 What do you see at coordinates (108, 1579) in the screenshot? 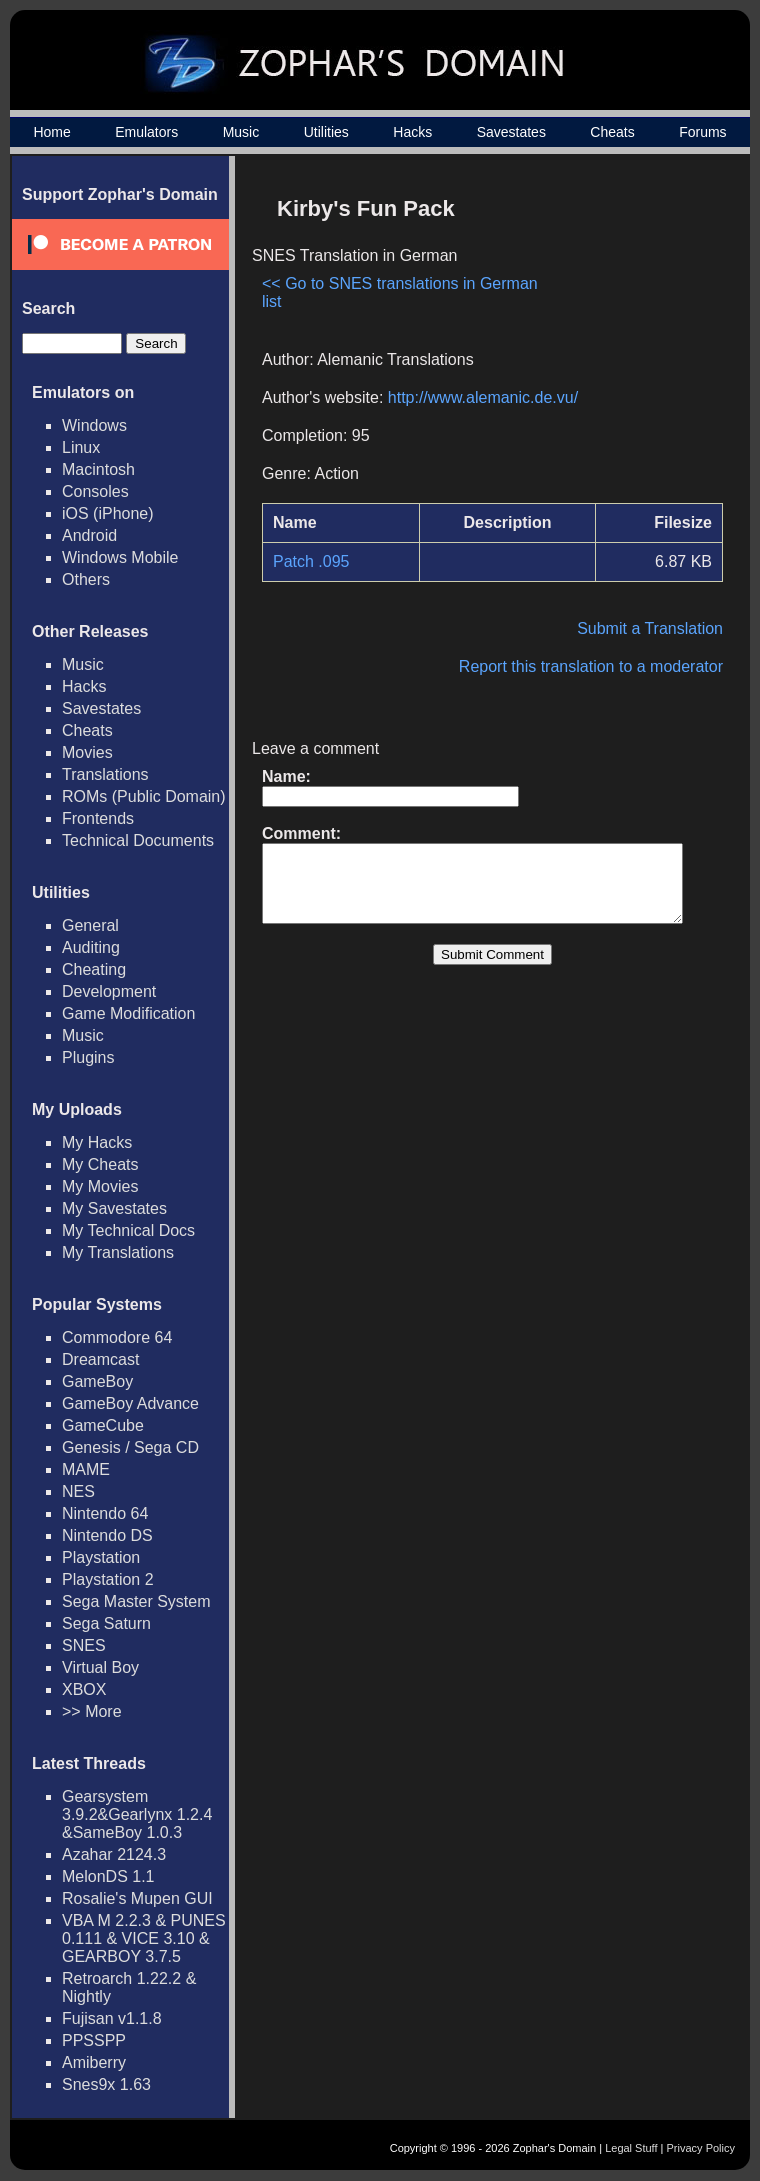
I see `Playstation 2` at bounding box center [108, 1579].